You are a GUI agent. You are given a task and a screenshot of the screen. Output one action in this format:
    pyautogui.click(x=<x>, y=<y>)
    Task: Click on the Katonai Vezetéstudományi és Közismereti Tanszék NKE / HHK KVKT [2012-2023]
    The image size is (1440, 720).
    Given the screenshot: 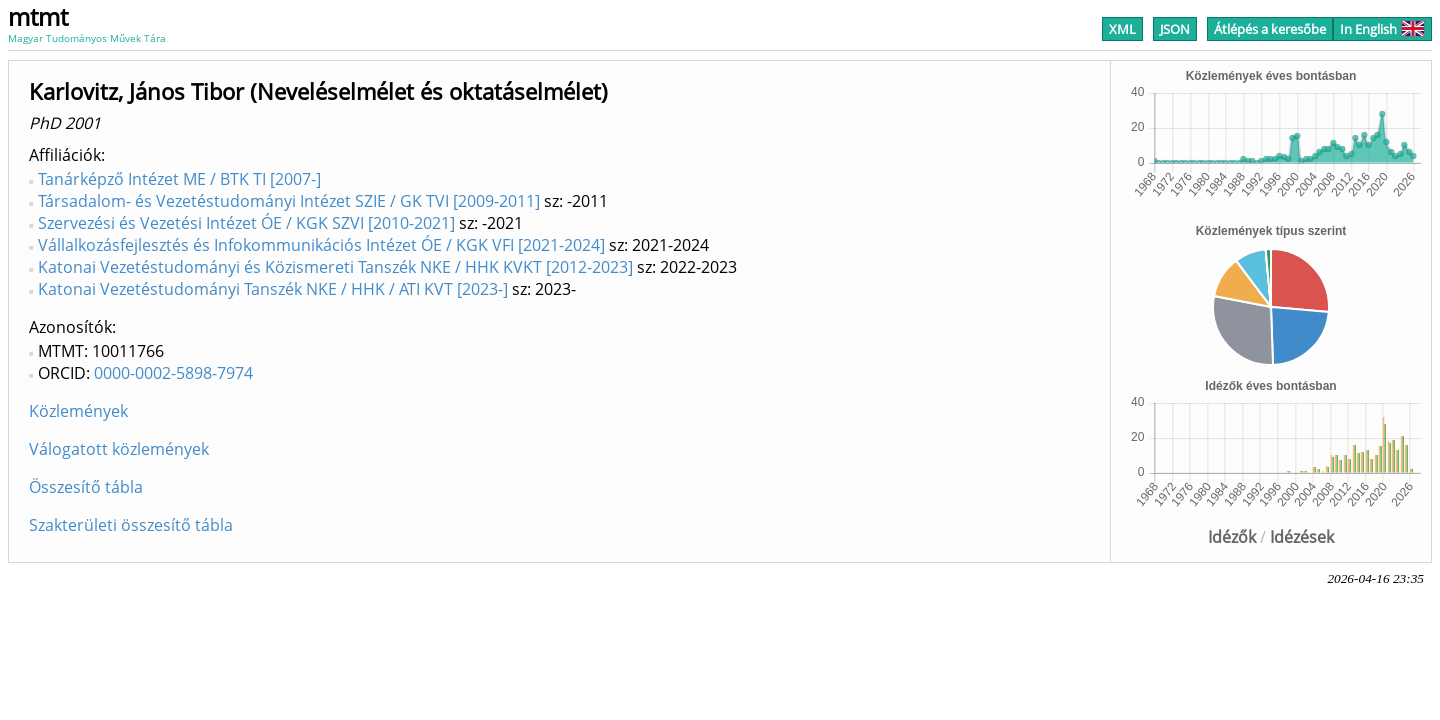 What is the action you would take?
    pyautogui.click(x=335, y=267)
    